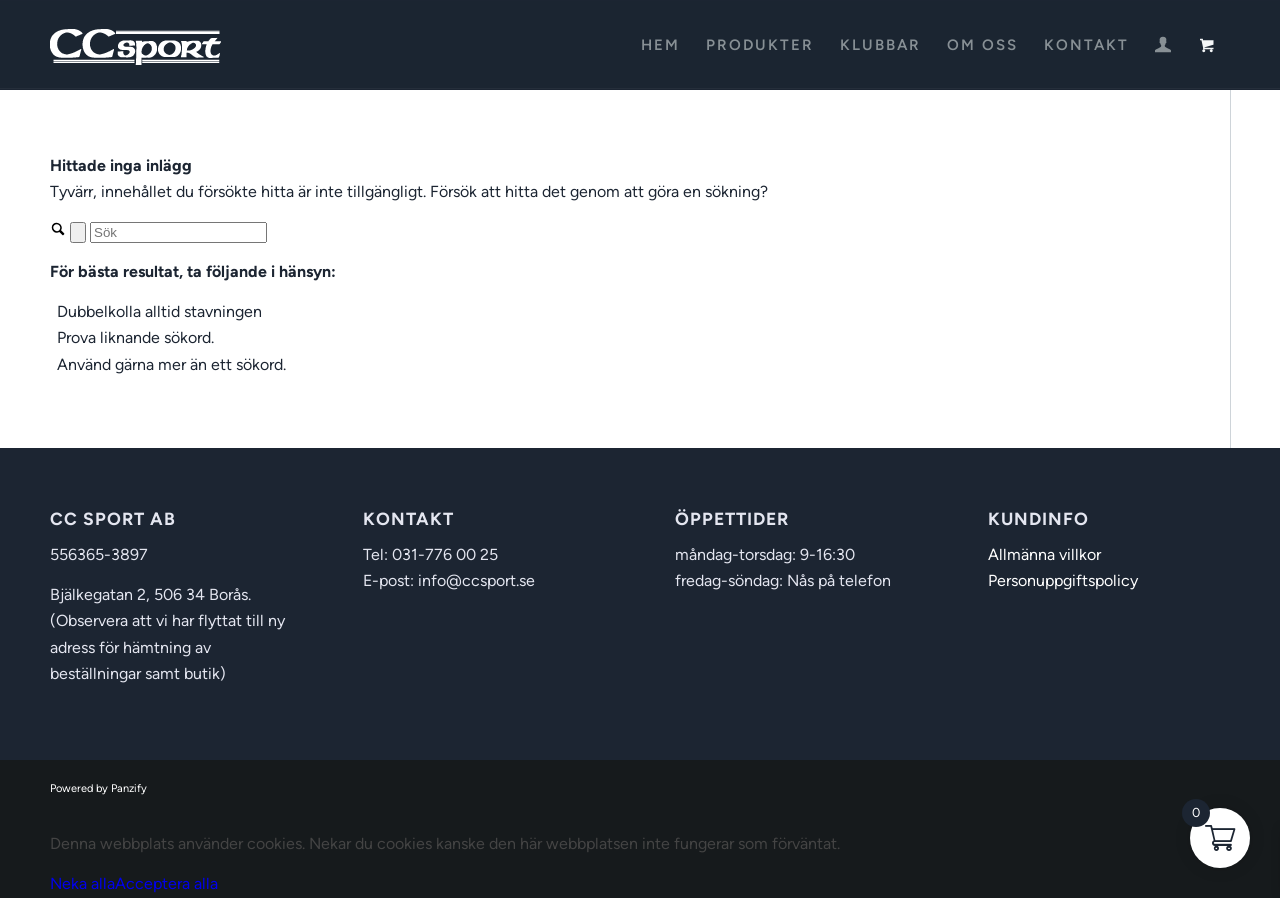  What do you see at coordinates (1044, 554) in the screenshot?
I see `Allmänna villkor` at bounding box center [1044, 554].